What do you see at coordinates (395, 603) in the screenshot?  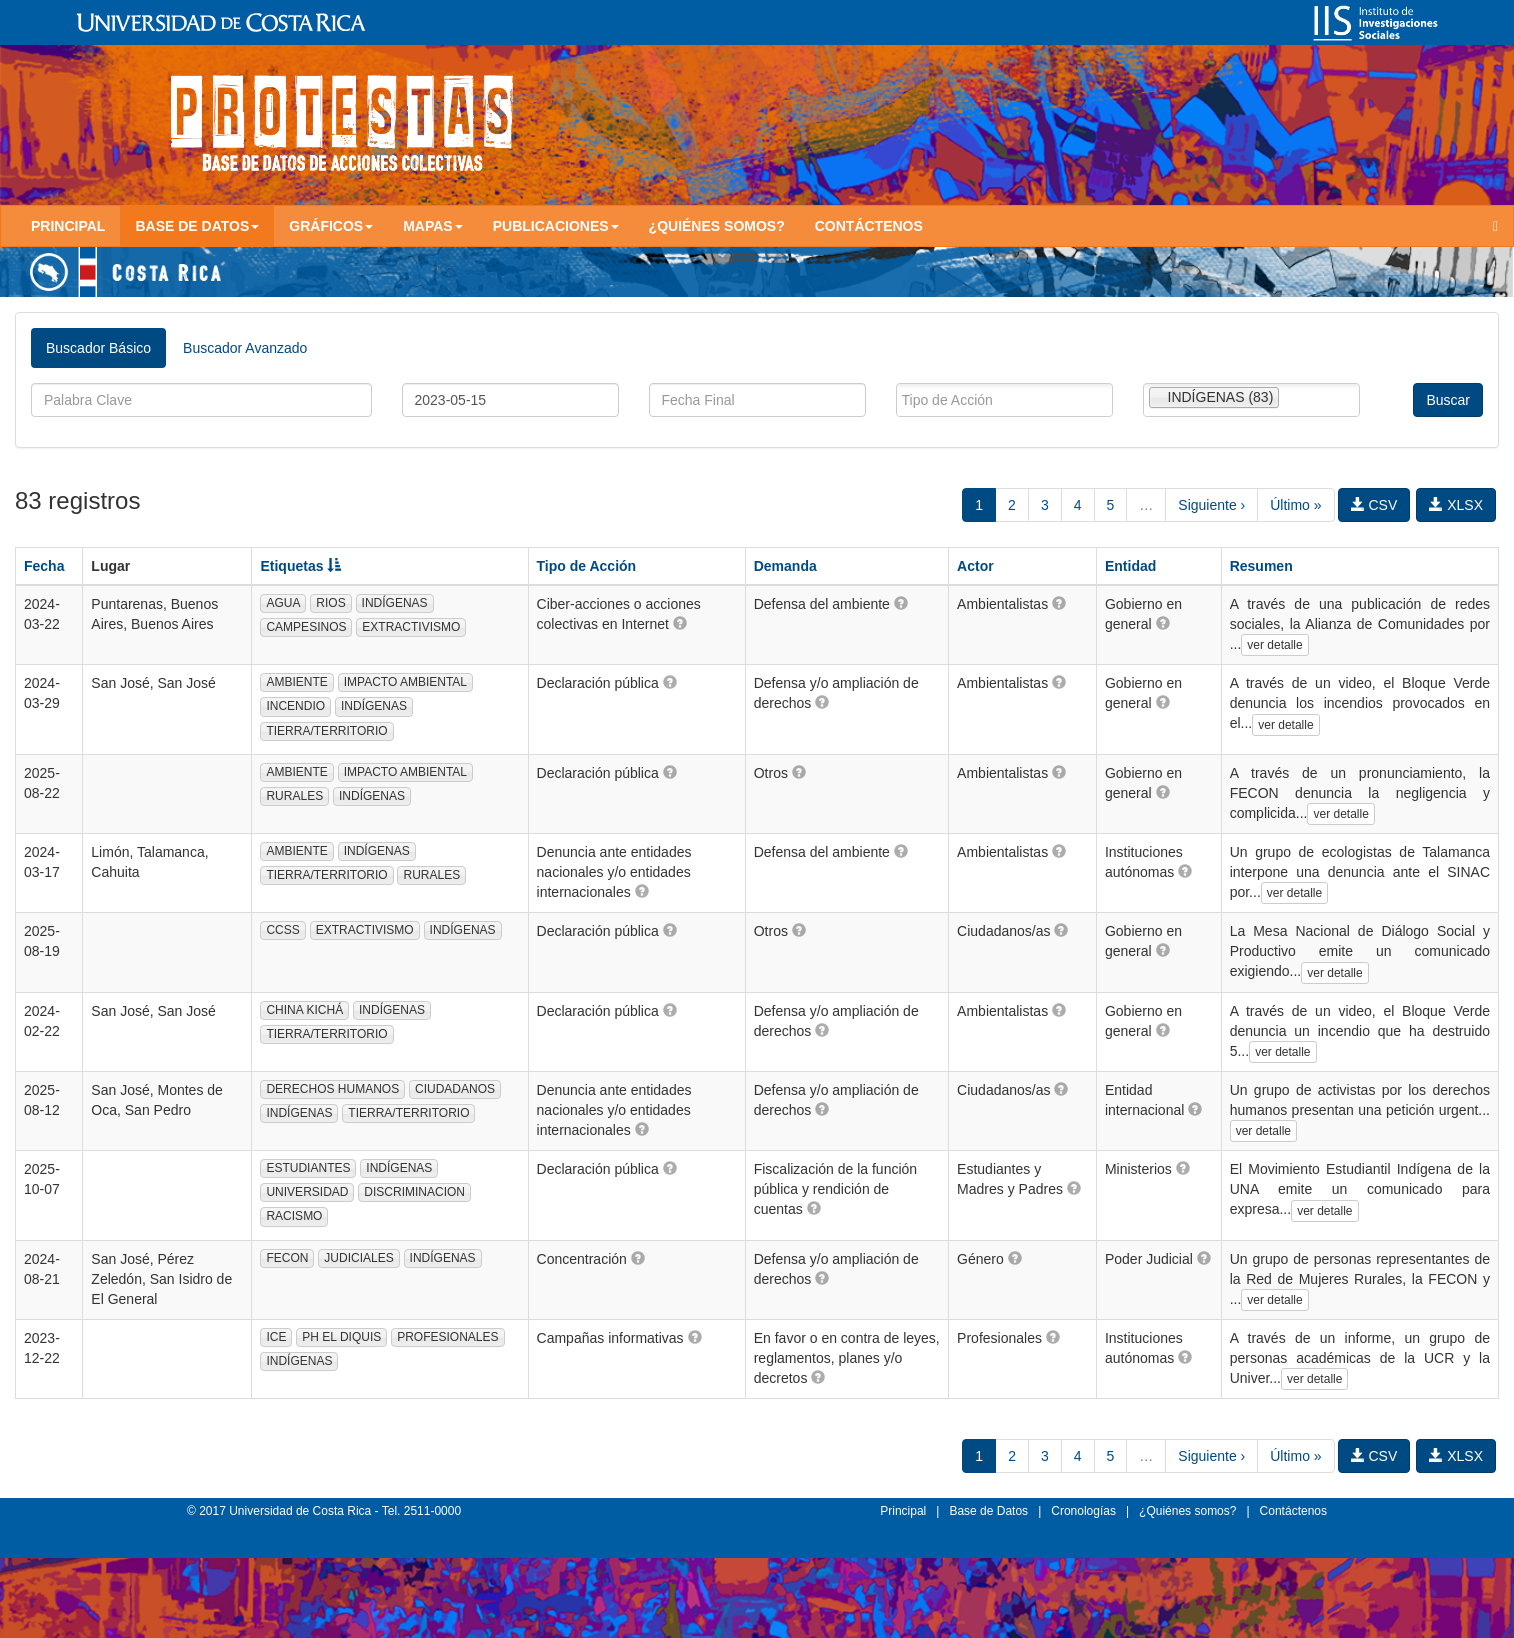 I see `INDÍGENAS` at bounding box center [395, 603].